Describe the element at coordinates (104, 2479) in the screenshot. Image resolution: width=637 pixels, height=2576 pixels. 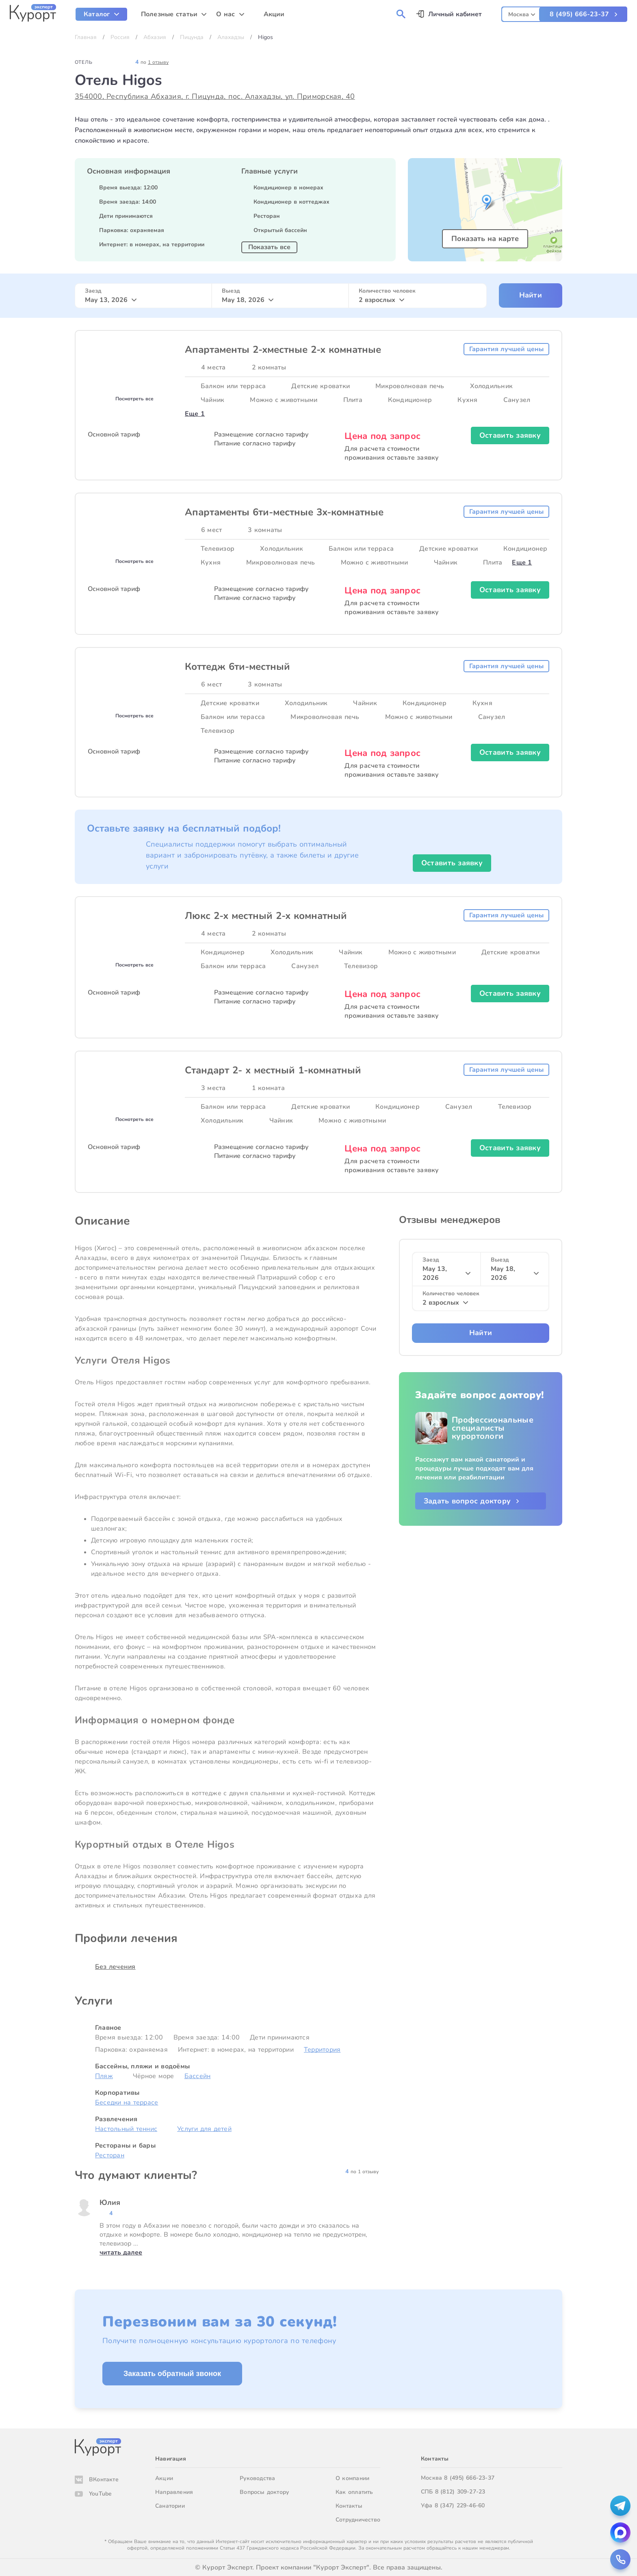
I see `ВКонтакте` at that location.